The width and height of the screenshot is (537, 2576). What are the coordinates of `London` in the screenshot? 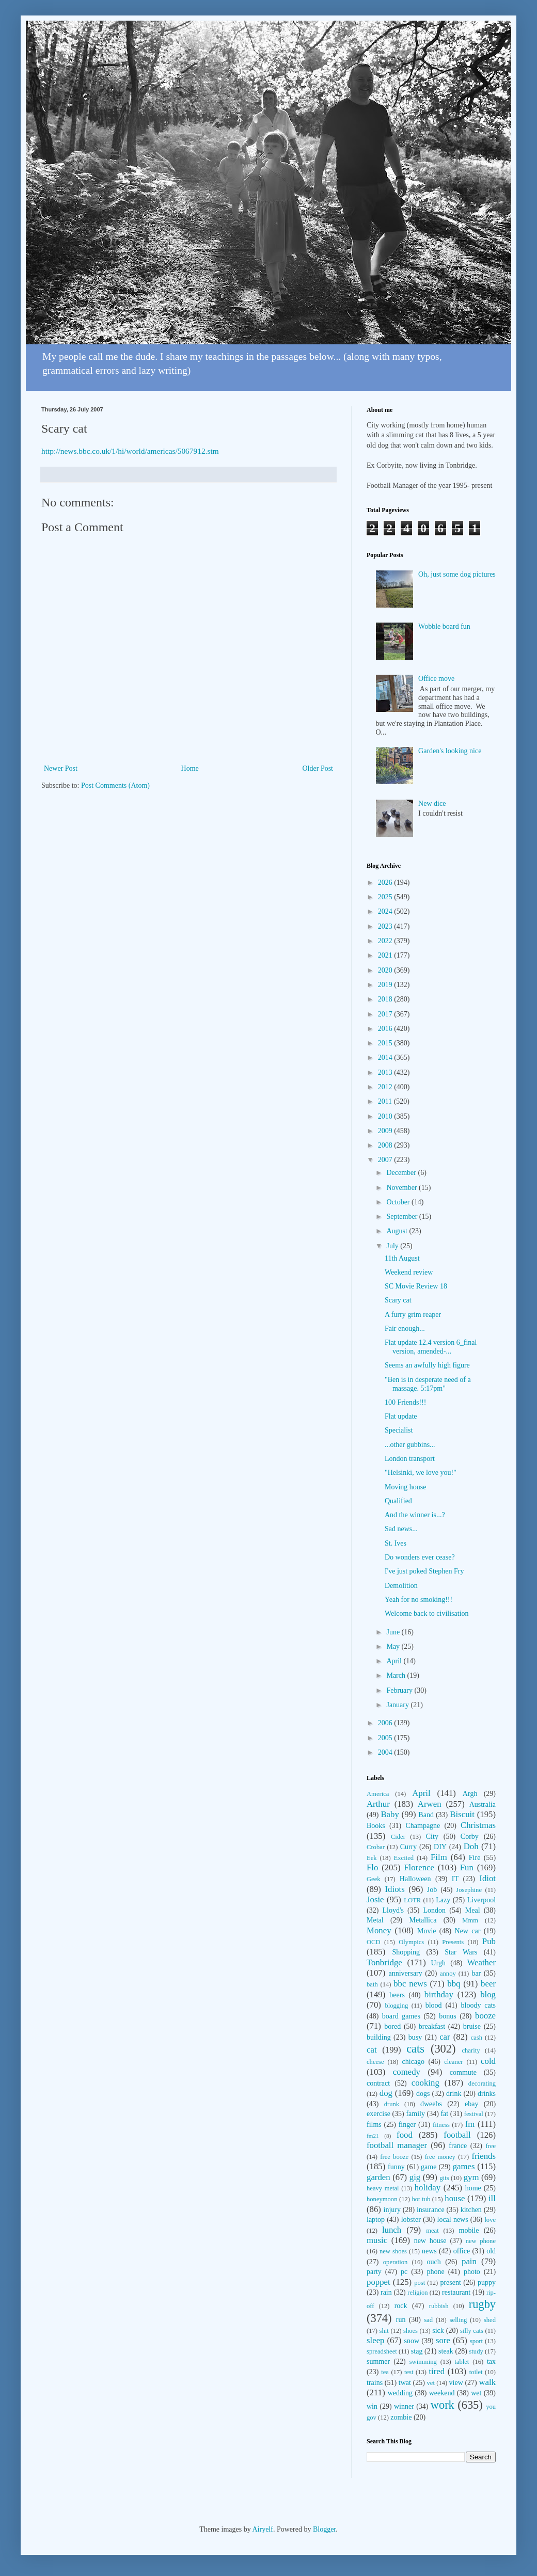 It's located at (434, 1910).